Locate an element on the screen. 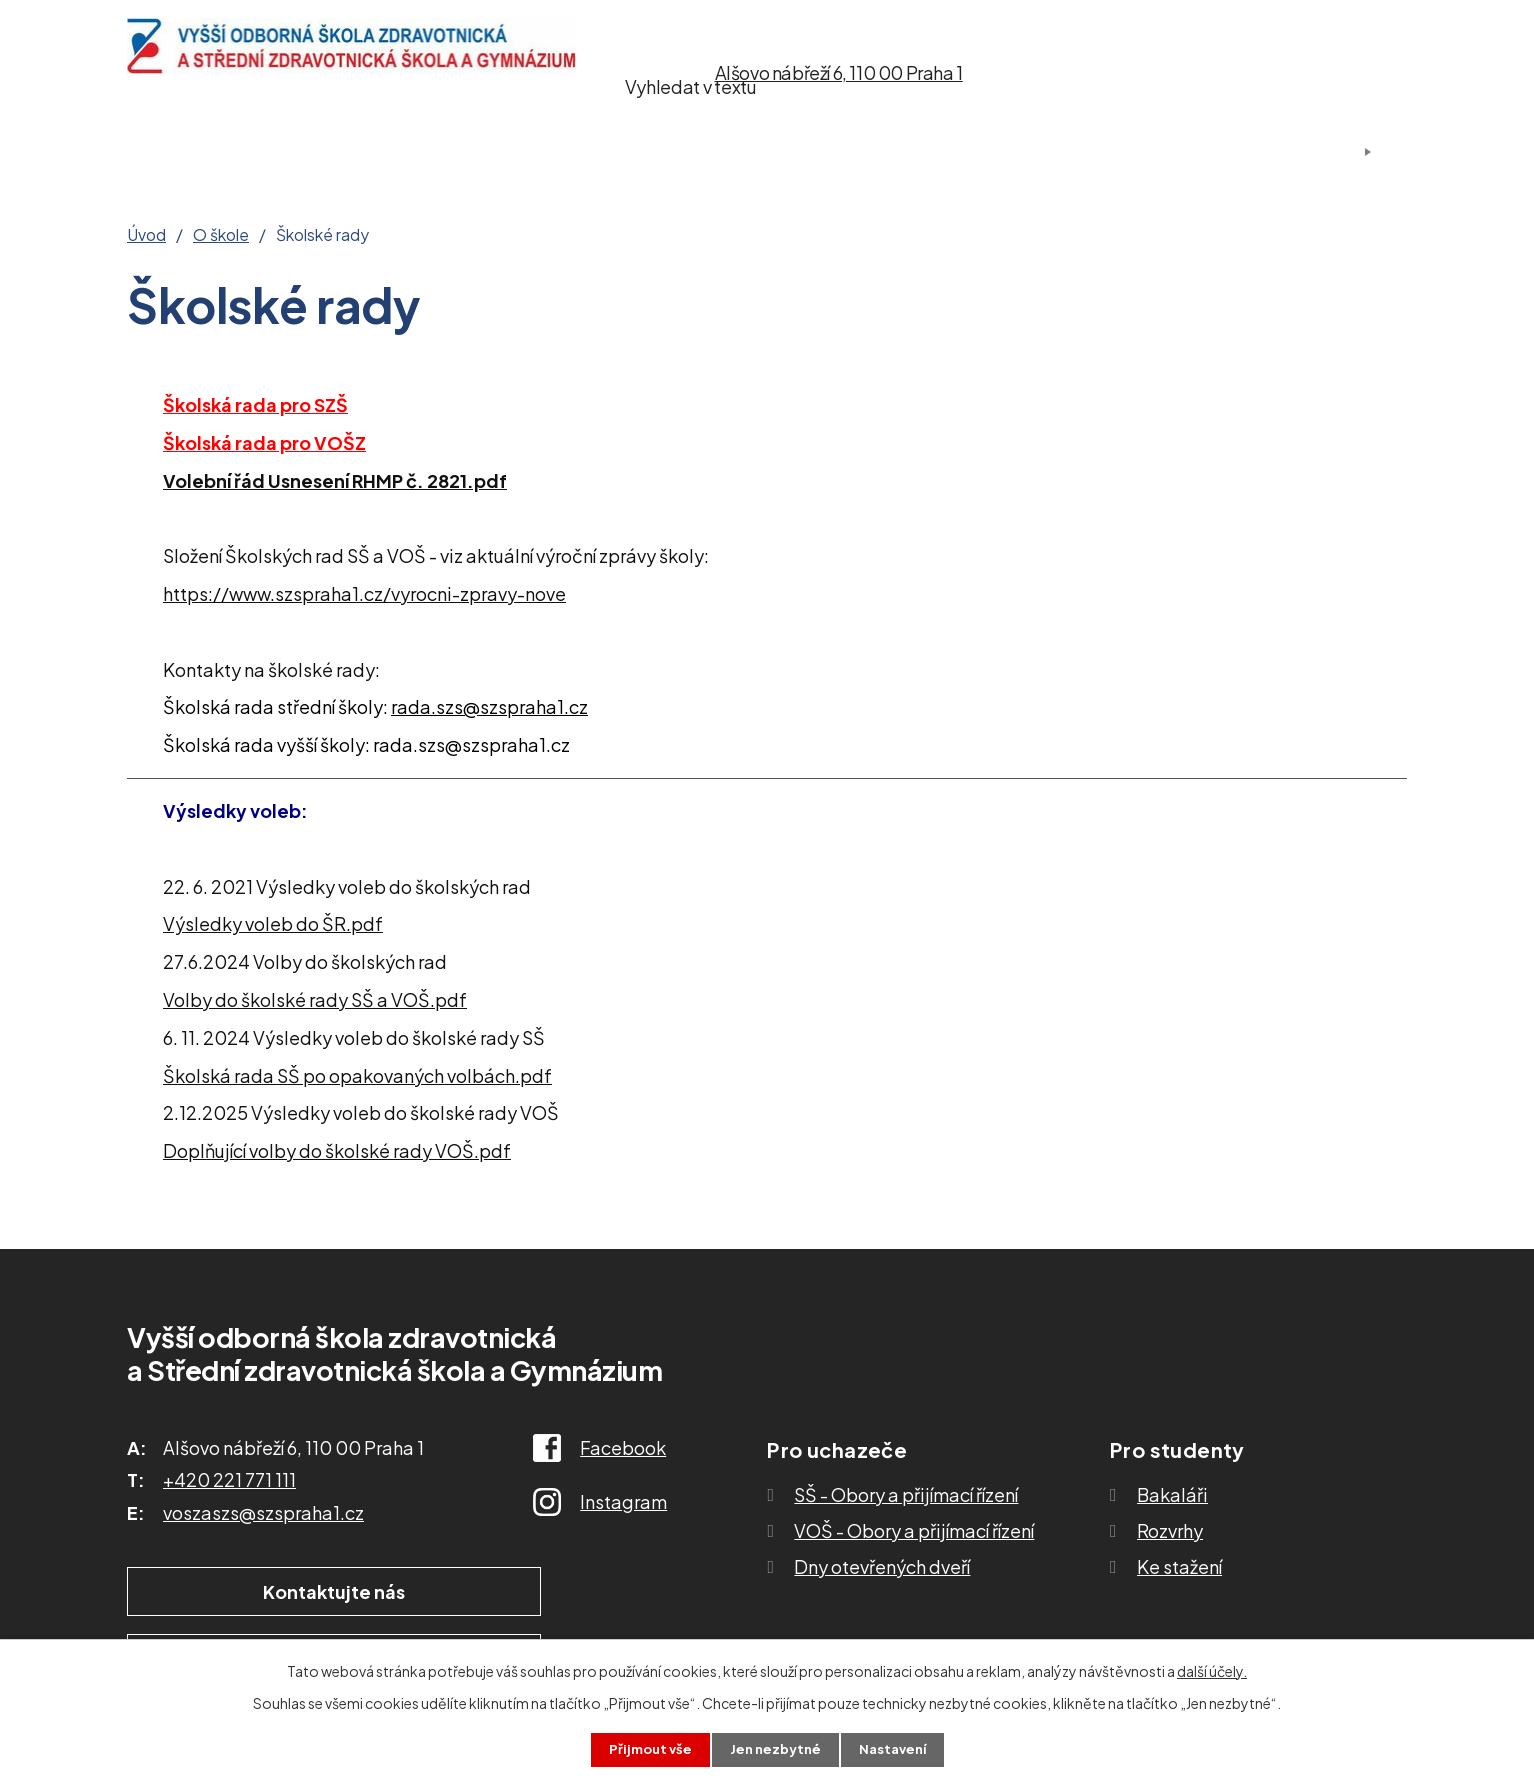  Volební řád Usnesení RHMP č. 2821.pdf is located at coordinates (335, 480).